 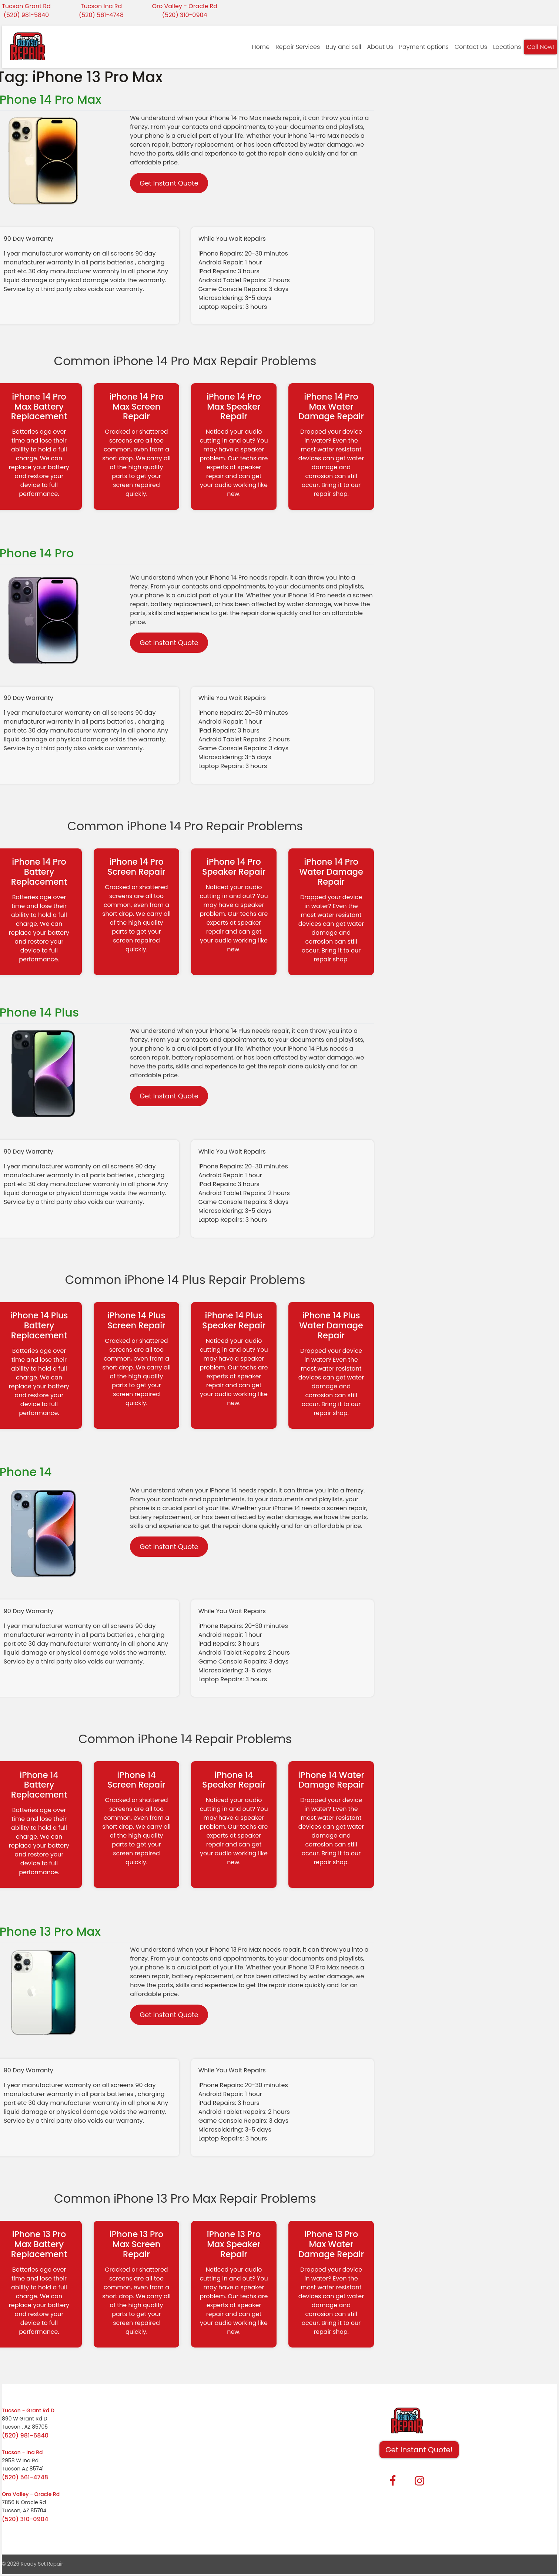 What do you see at coordinates (101, 6) in the screenshot?
I see `Tucson Ina Rd` at bounding box center [101, 6].